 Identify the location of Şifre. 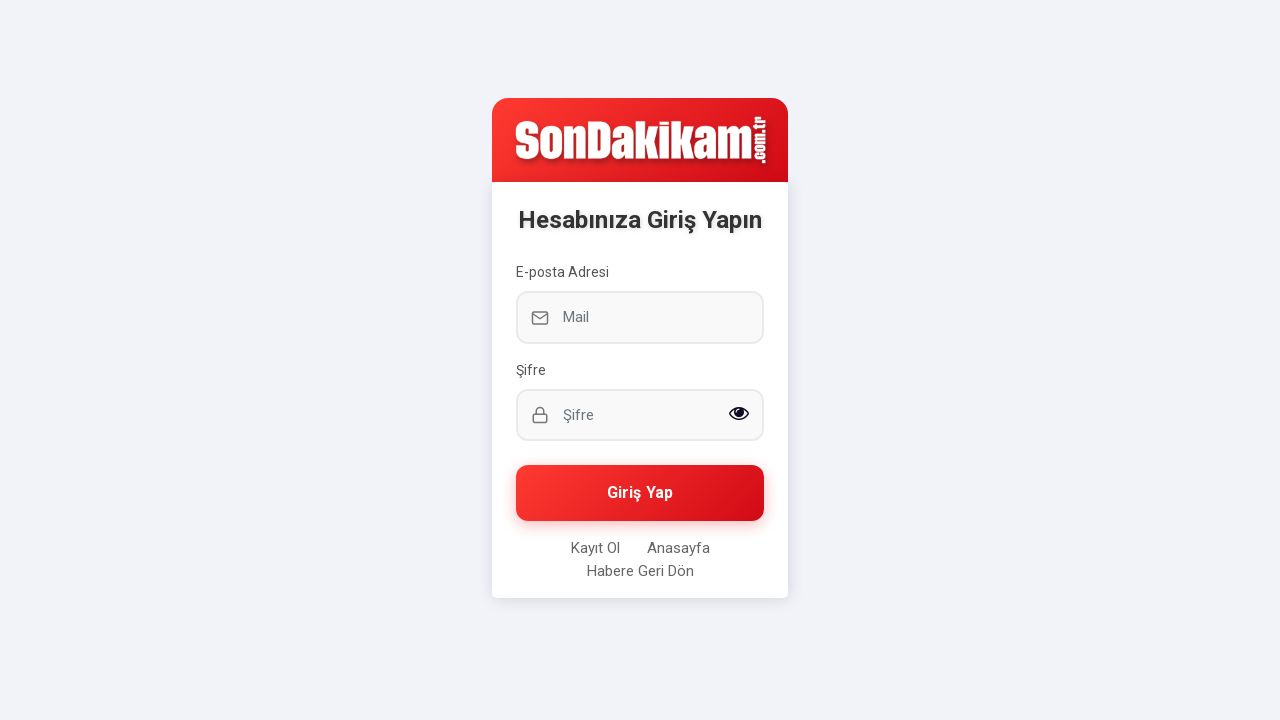
(531, 370).